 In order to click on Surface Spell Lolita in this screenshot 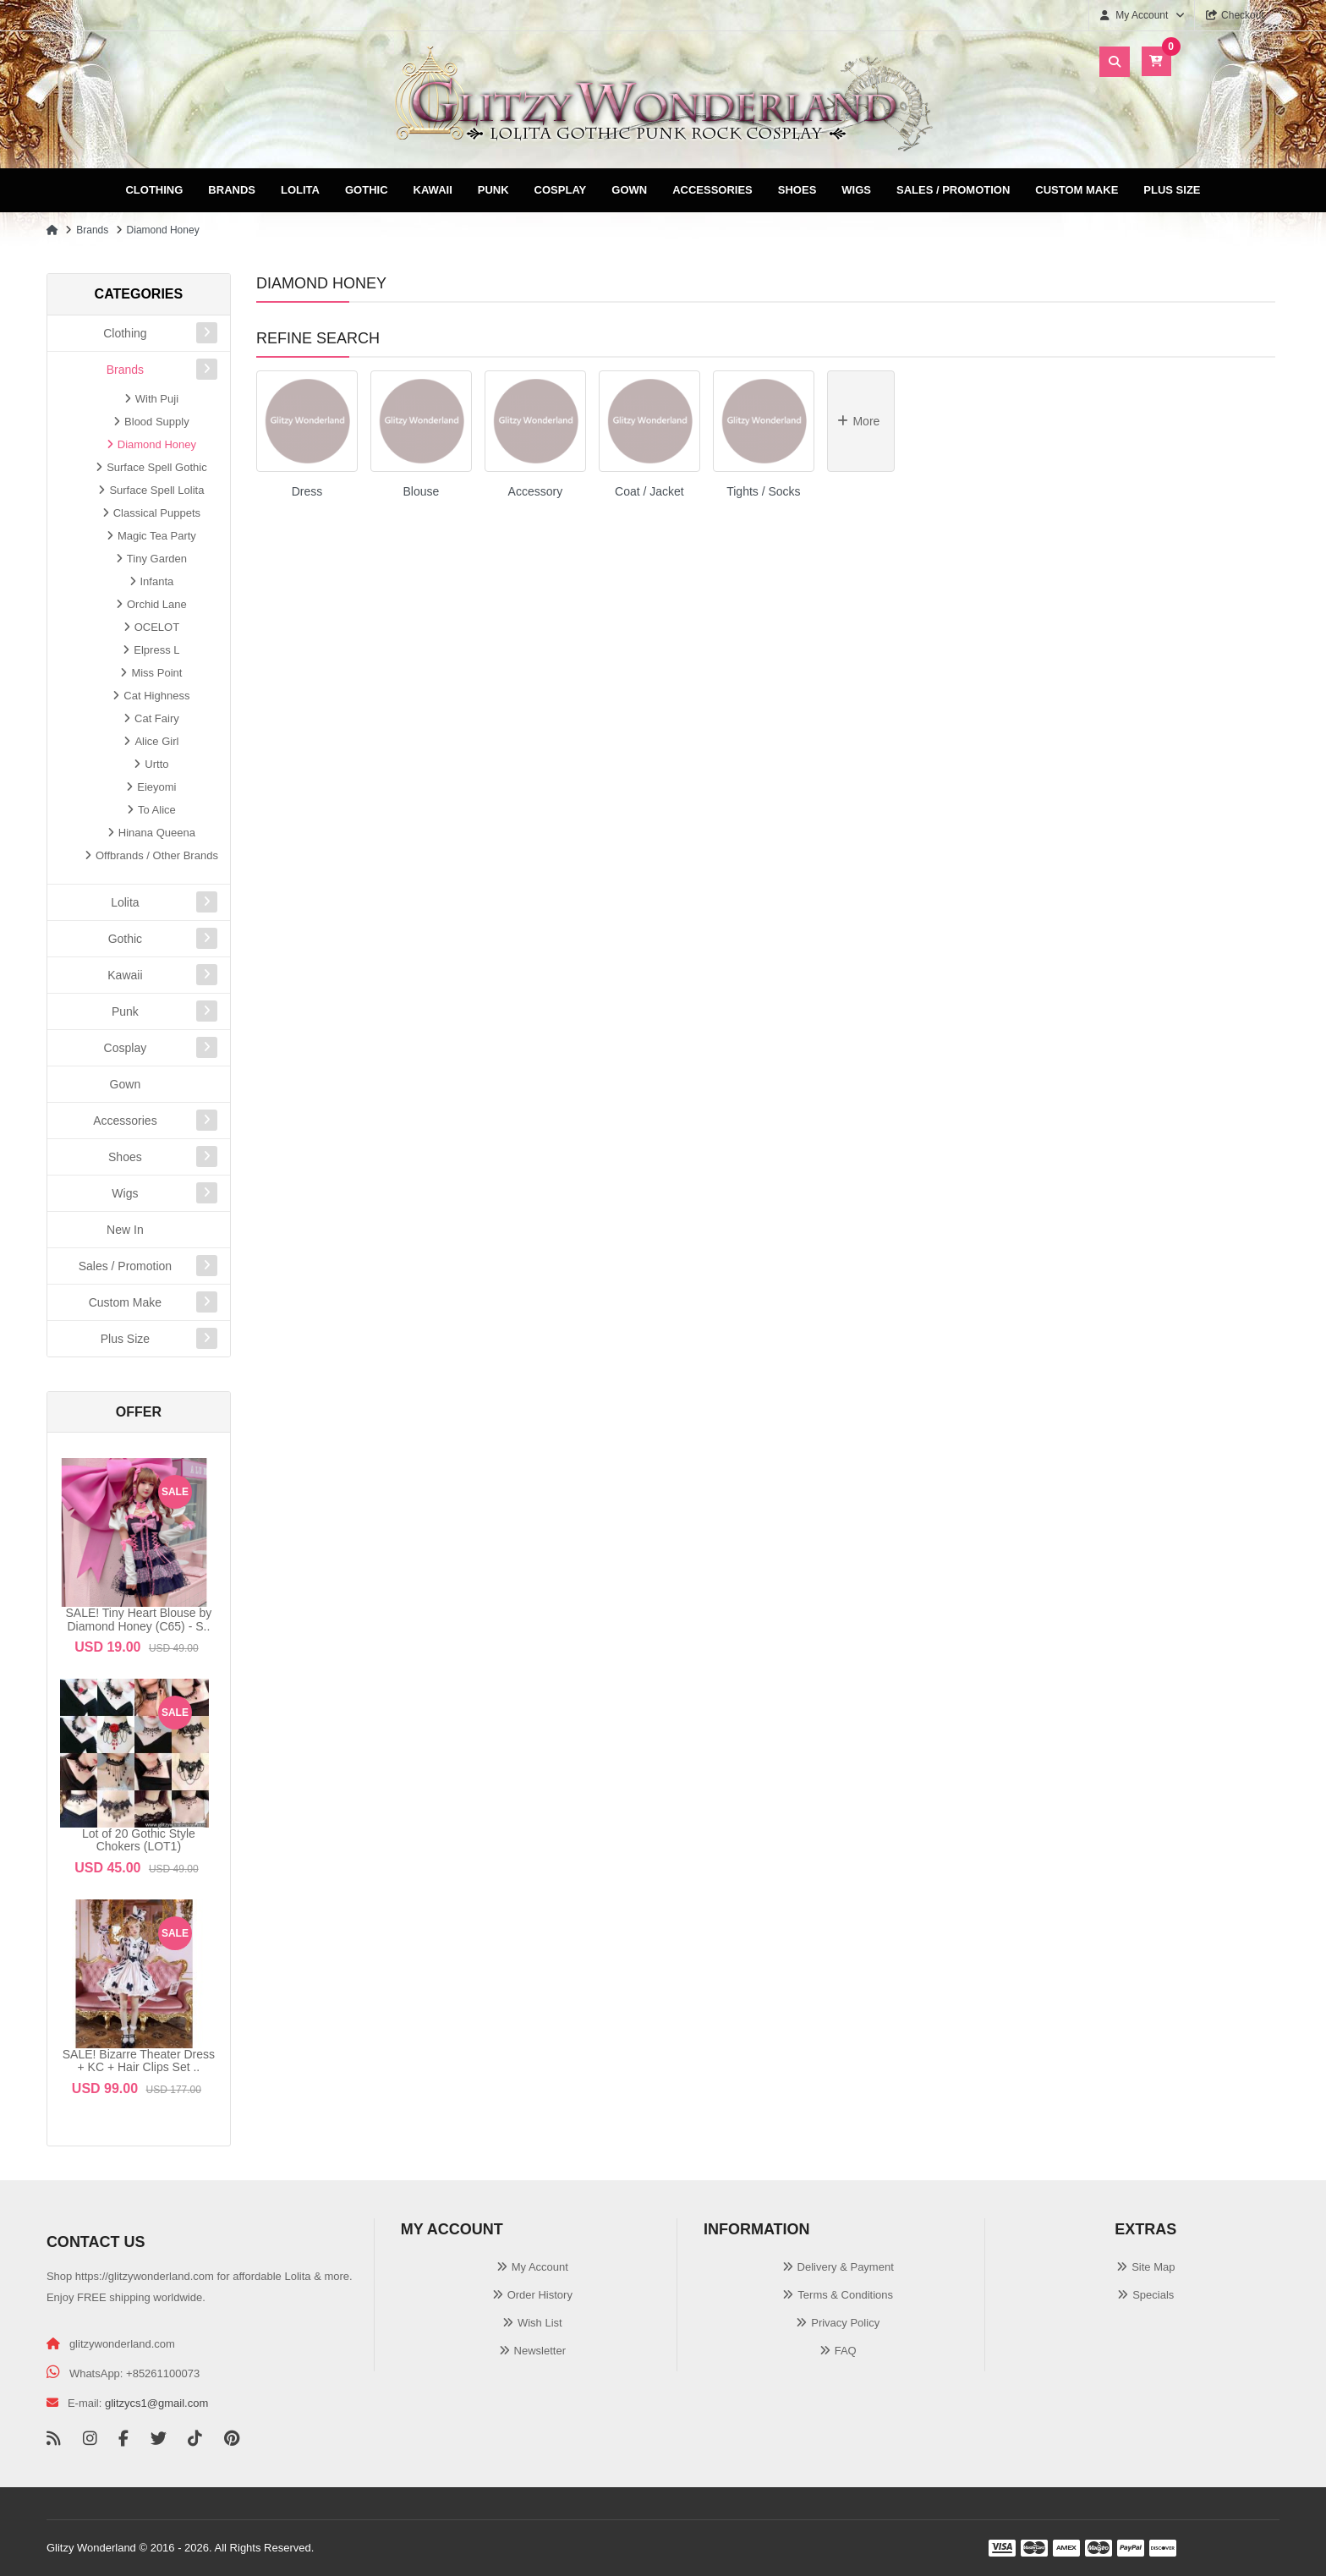, I will do `click(156, 490)`.